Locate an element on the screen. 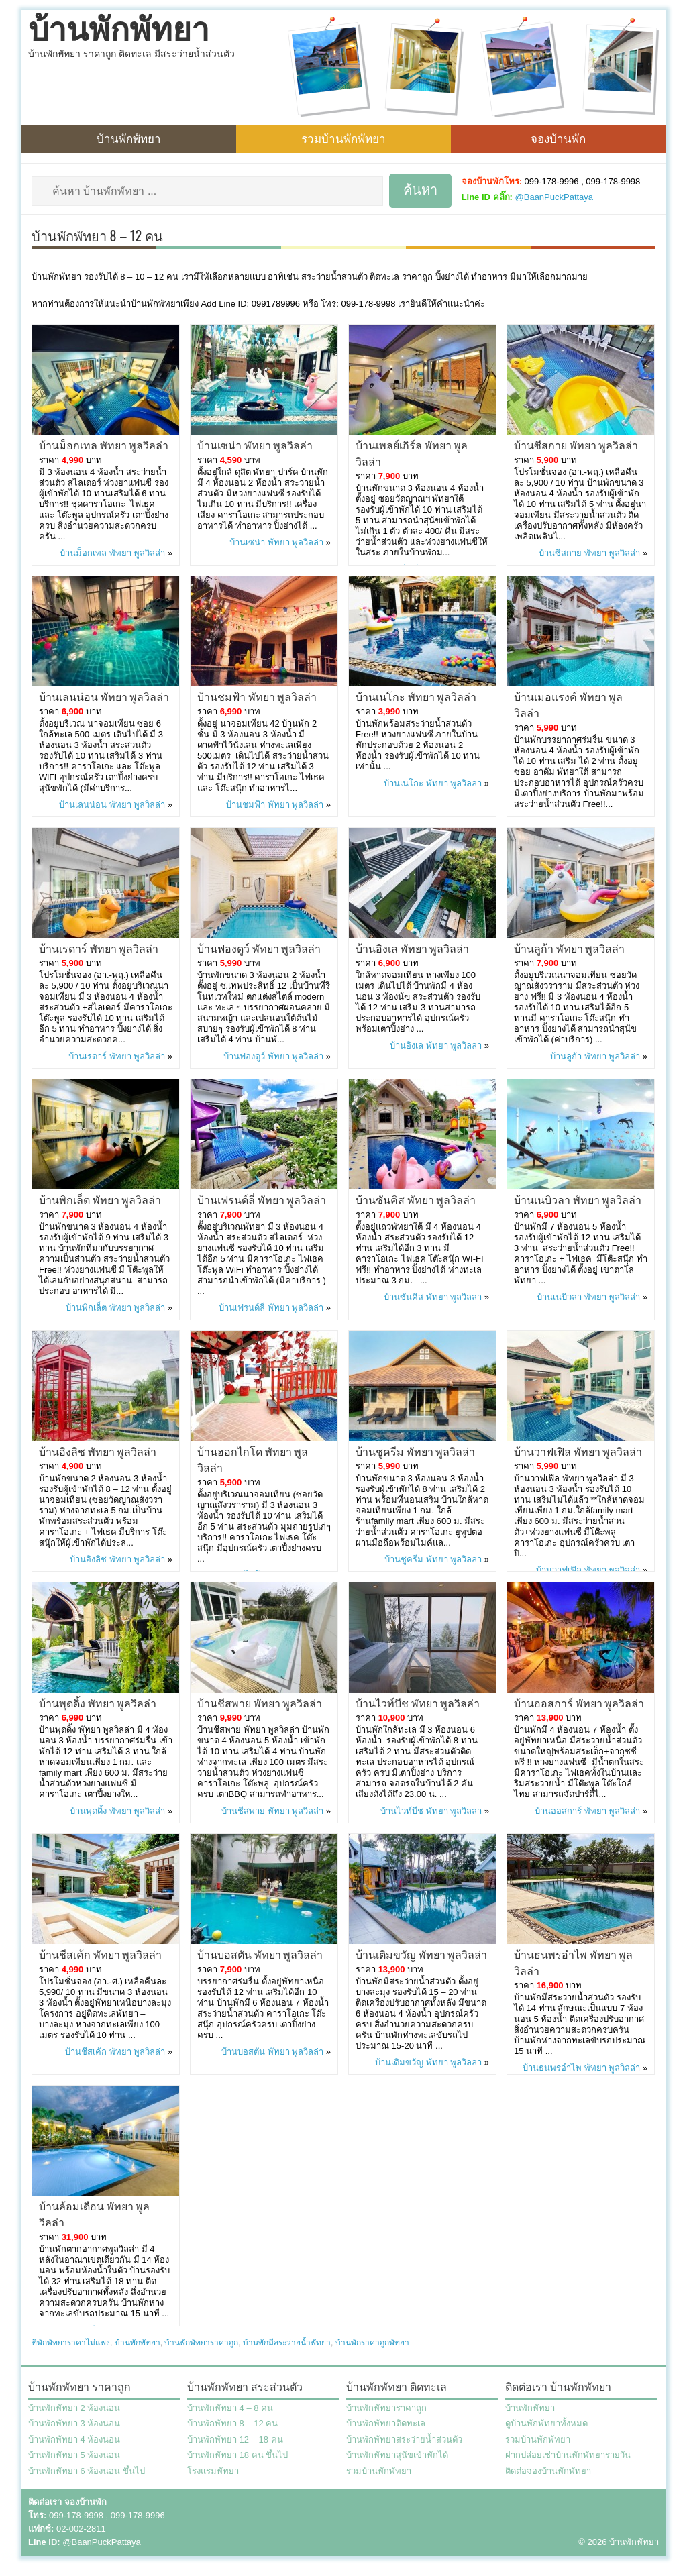  บ้านพุดดิ้ง พัทยา พูลวิลล่า is located at coordinates (97, 1703).